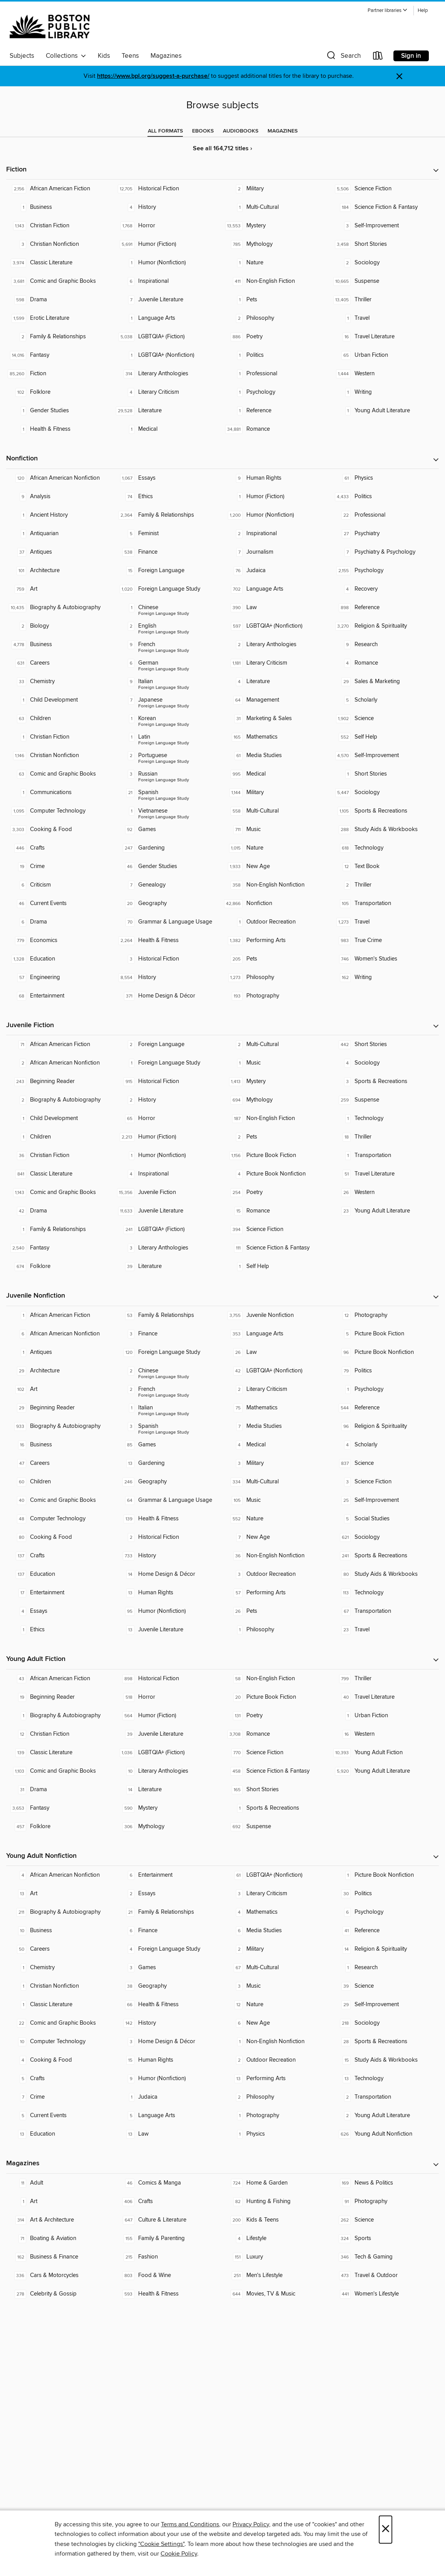 This screenshot has width=445, height=2576. What do you see at coordinates (385, 1893) in the screenshot?
I see `[Politics. 30 titles in collection.]` at bounding box center [385, 1893].